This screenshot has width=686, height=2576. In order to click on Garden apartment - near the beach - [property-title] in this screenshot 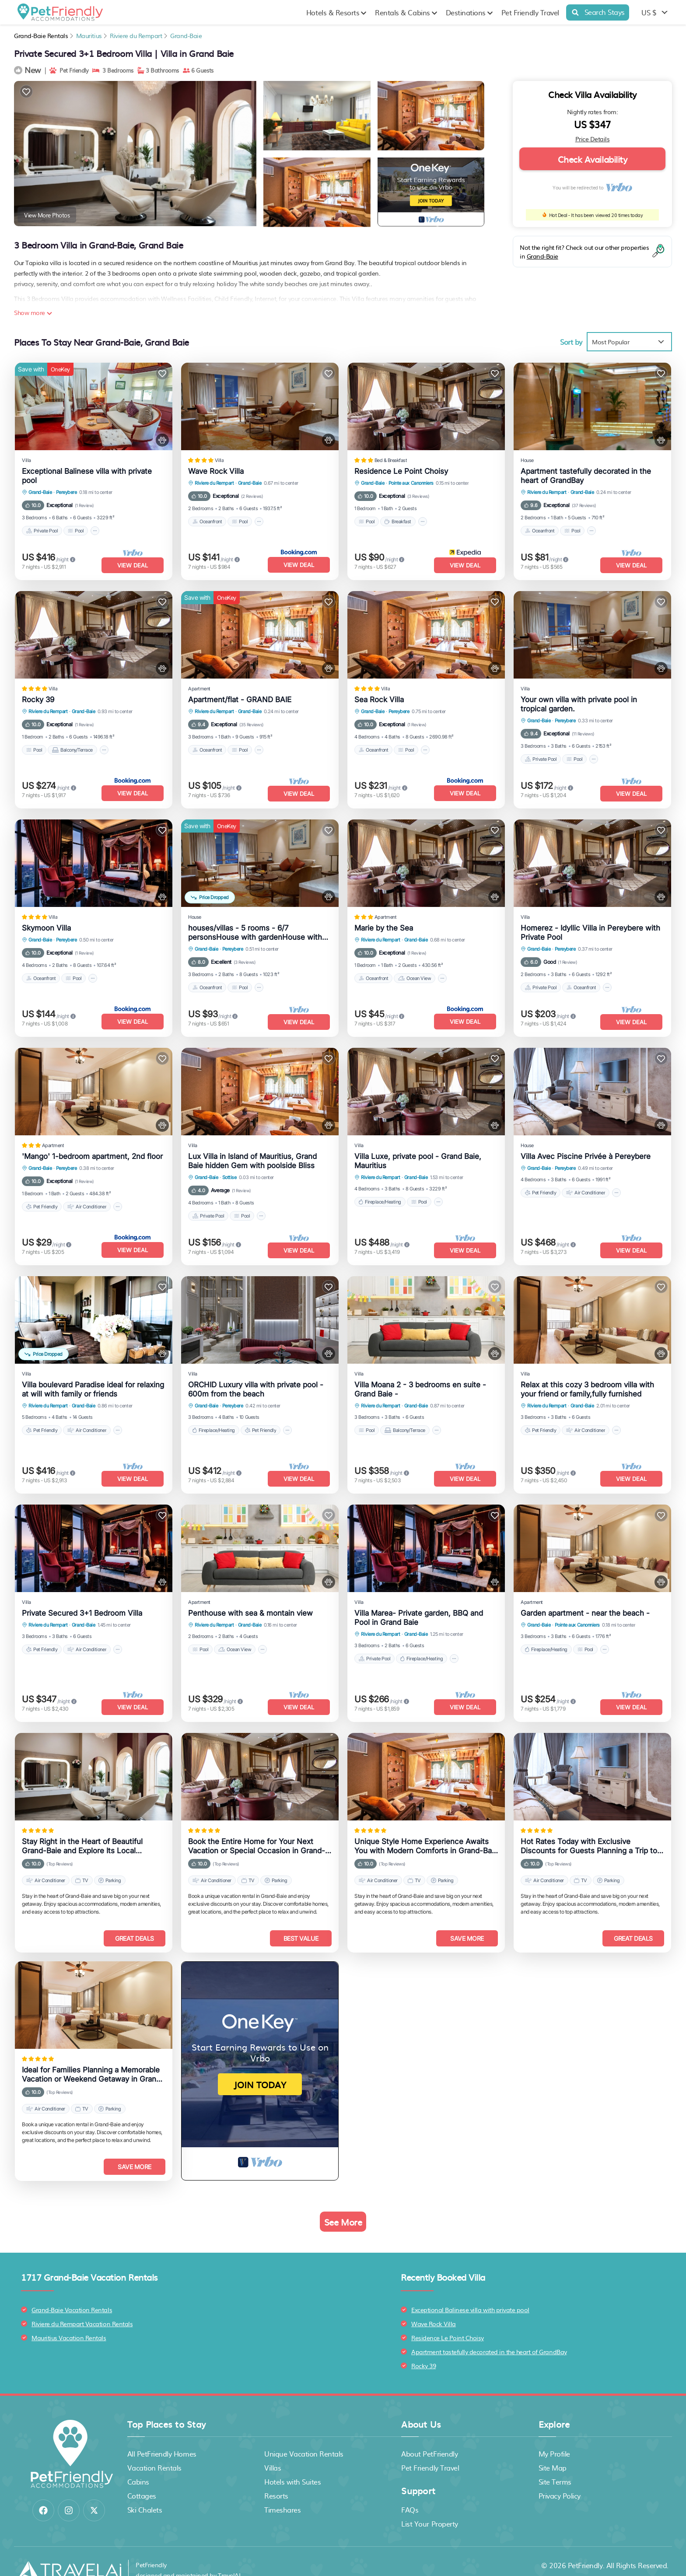, I will do `click(585, 1602)`.